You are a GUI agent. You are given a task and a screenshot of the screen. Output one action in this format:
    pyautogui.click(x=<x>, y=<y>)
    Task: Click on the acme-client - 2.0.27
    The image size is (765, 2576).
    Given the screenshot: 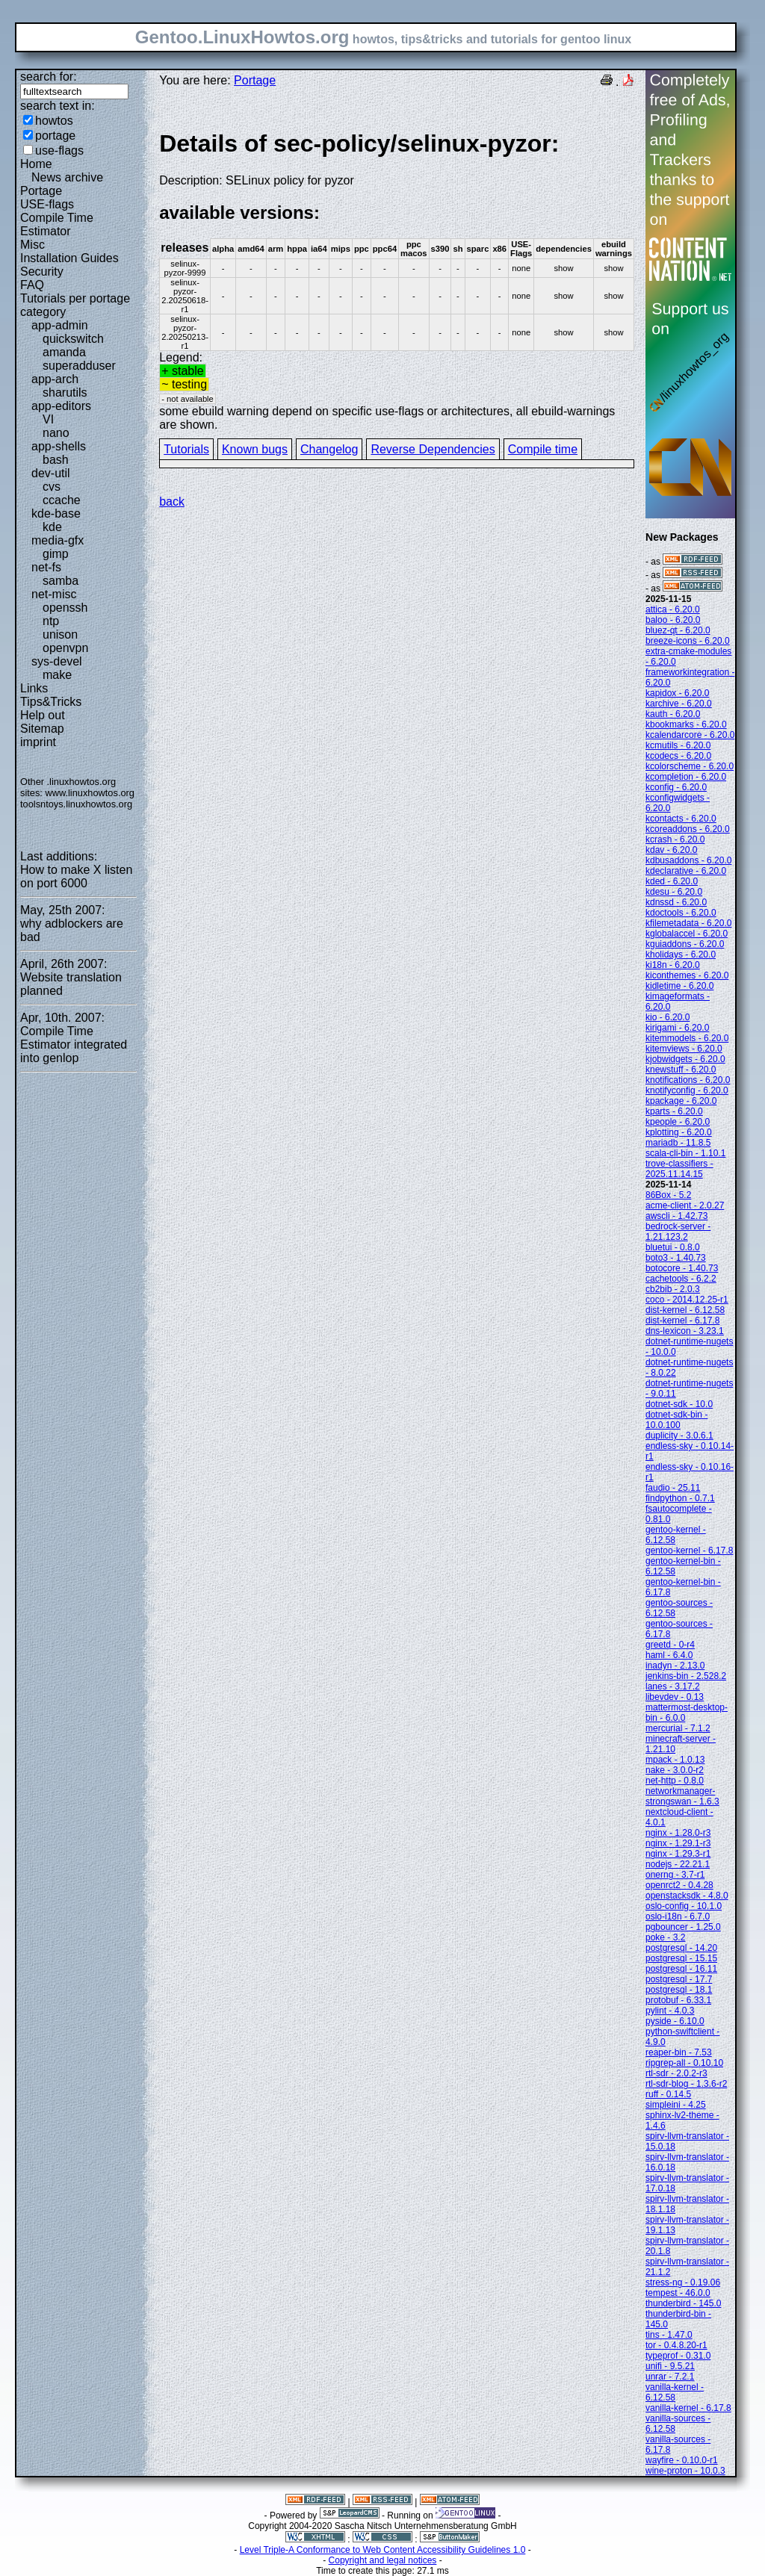 What is the action you would take?
    pyautogui.click(x=684, y=1205)
    